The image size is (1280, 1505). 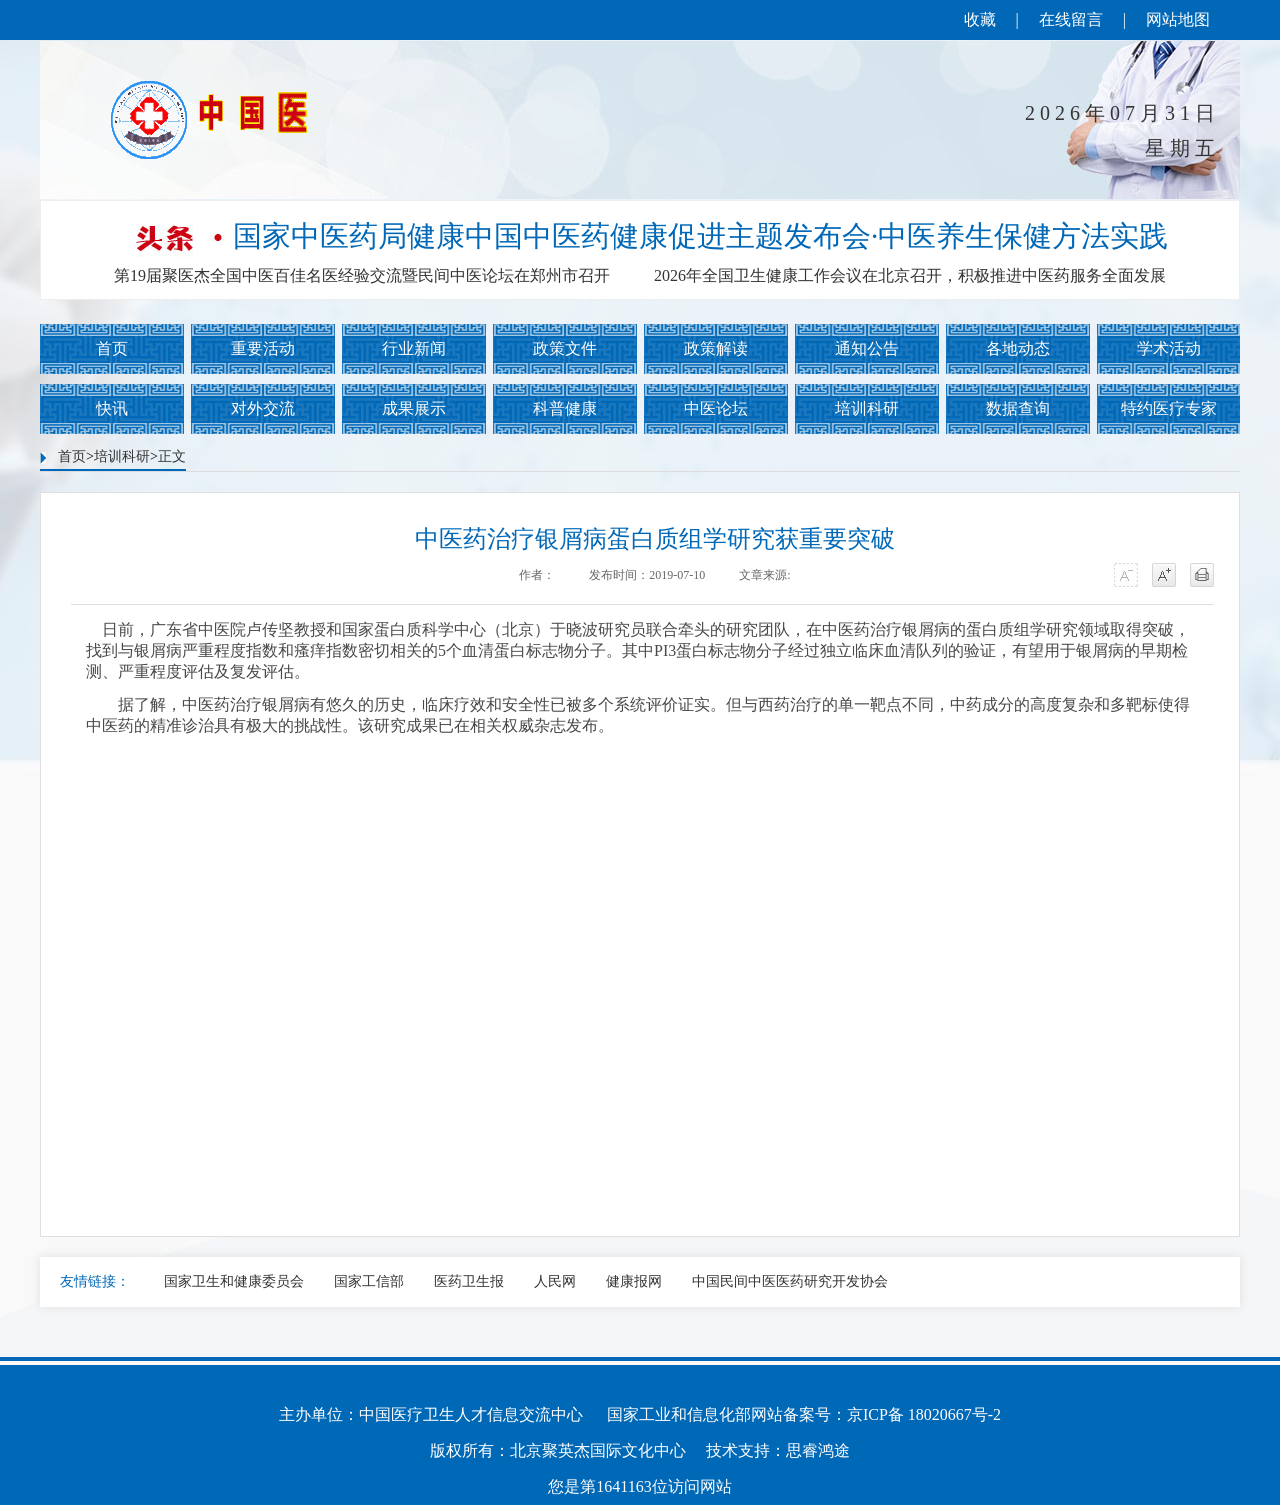 I want to click on 中医论坛, so click(x=716, y=408).